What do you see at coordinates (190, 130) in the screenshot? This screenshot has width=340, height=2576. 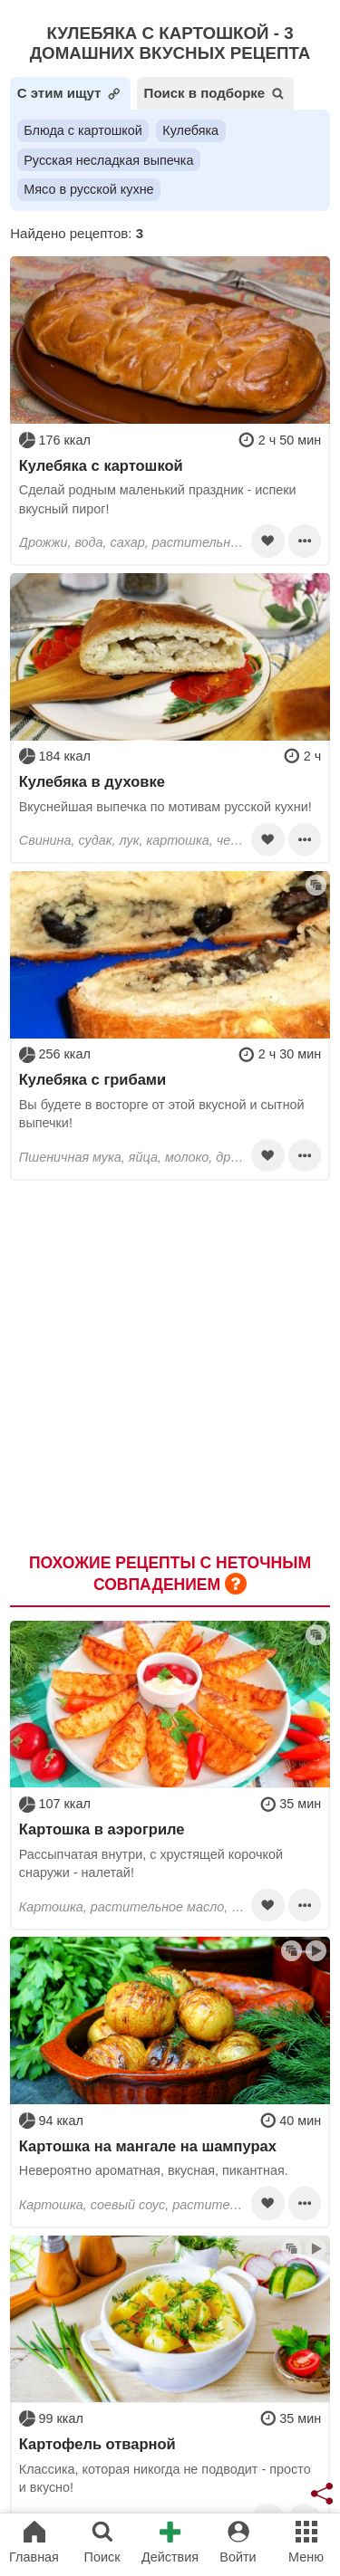 I see `Кулебяка` at bounding box center [190, 130].